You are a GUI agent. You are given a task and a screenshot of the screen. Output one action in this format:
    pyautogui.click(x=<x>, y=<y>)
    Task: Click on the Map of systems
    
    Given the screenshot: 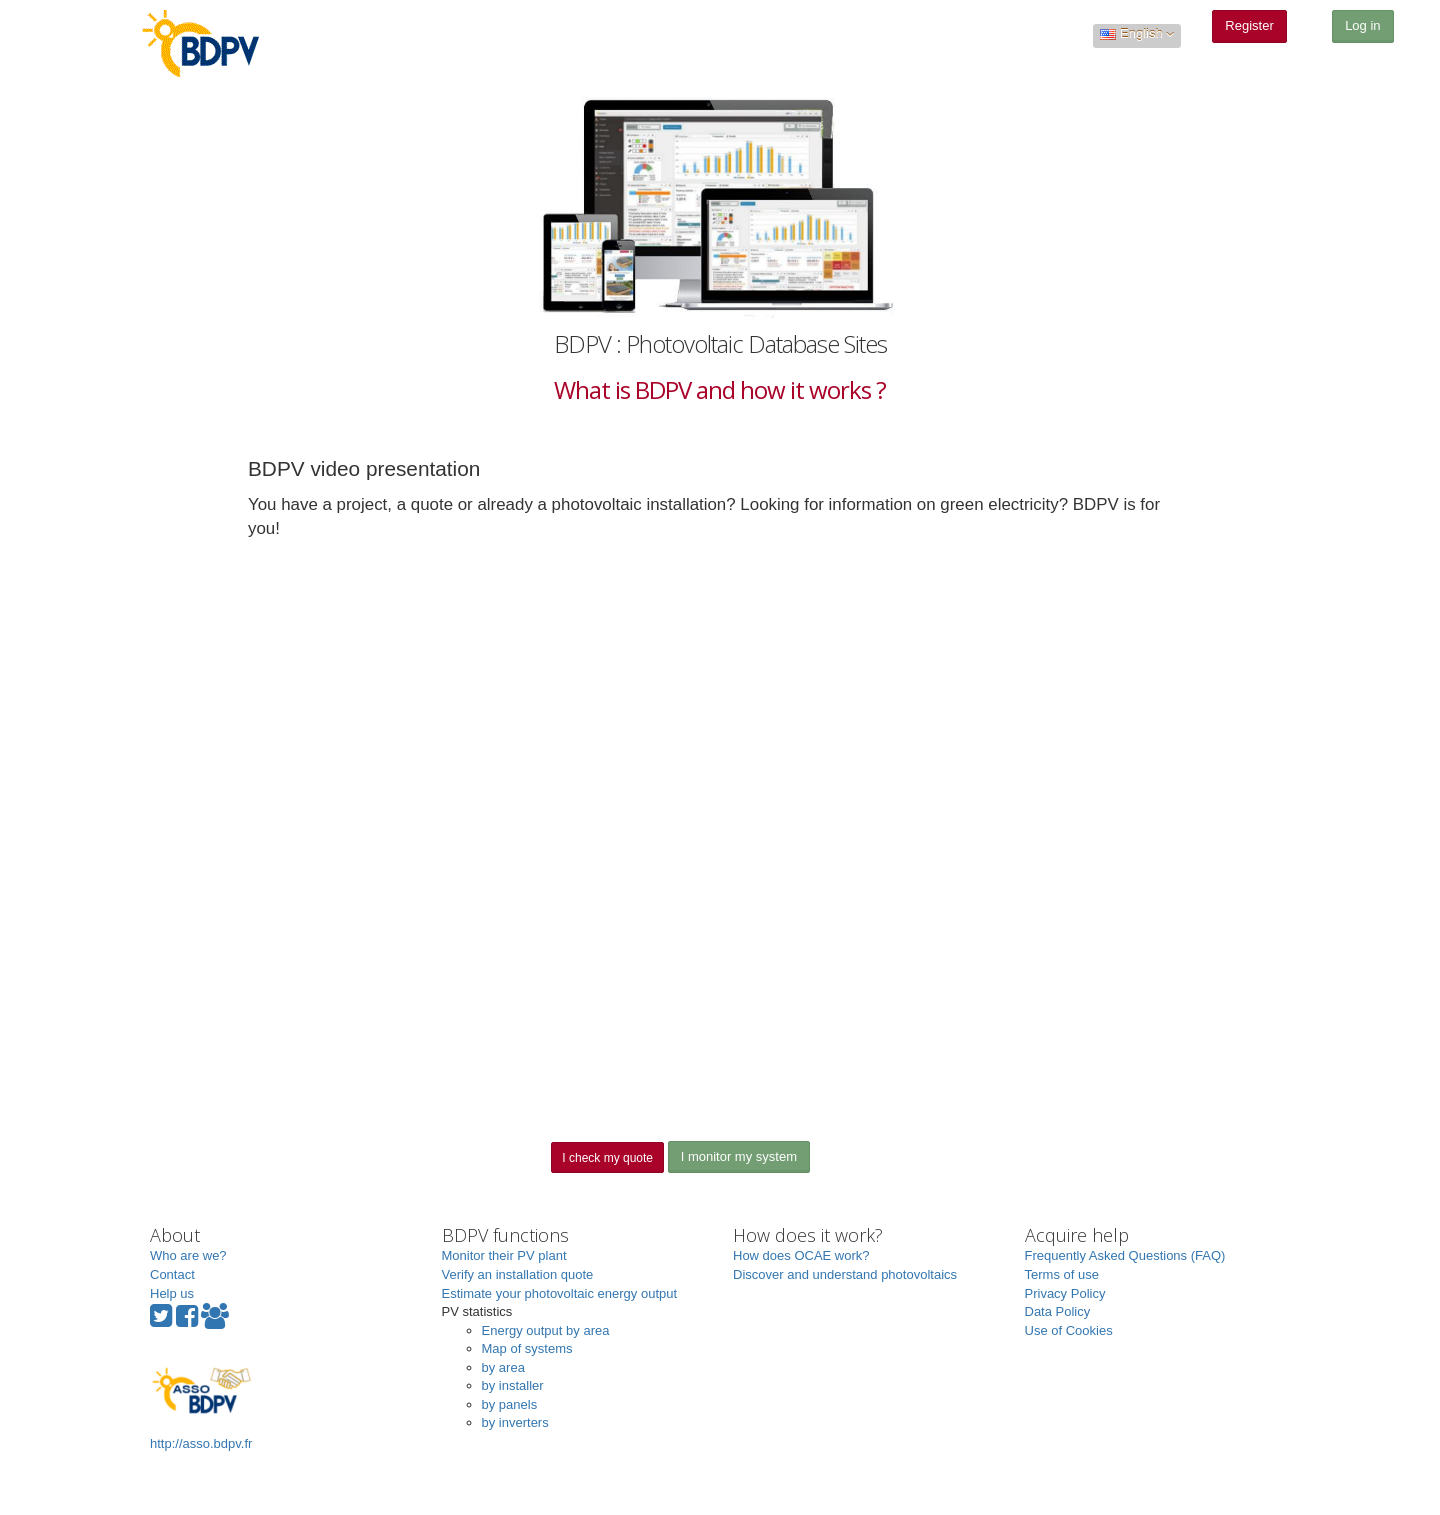 What is the action you would take?
    pyautogui.click(x=527, y=1348)
    